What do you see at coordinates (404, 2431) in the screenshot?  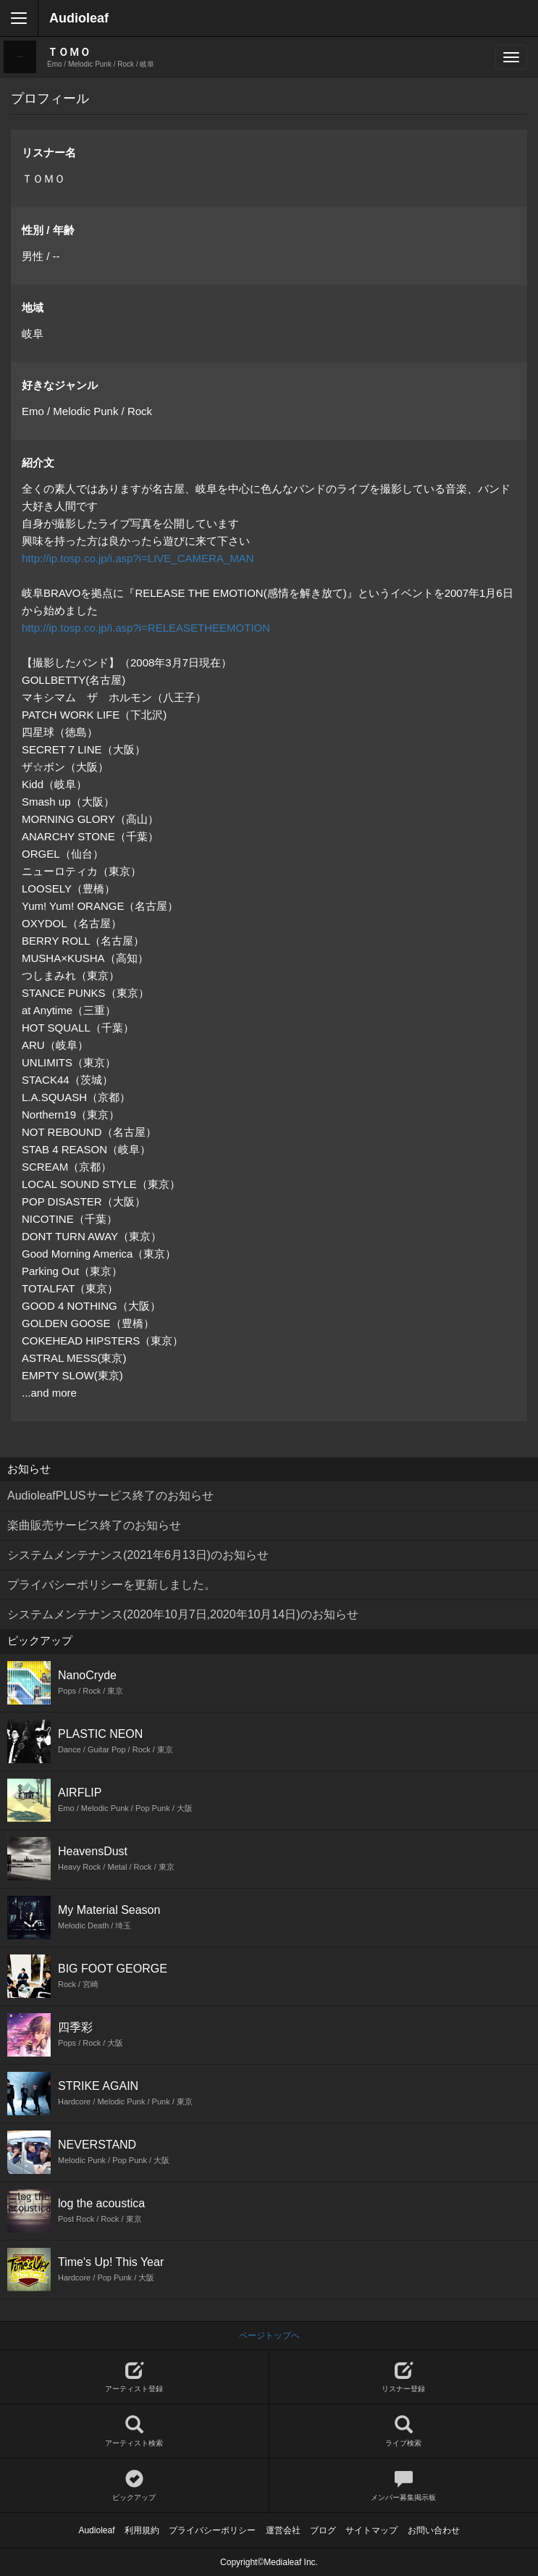 I see `ライブ検索` at bounding box center [404, 2431].